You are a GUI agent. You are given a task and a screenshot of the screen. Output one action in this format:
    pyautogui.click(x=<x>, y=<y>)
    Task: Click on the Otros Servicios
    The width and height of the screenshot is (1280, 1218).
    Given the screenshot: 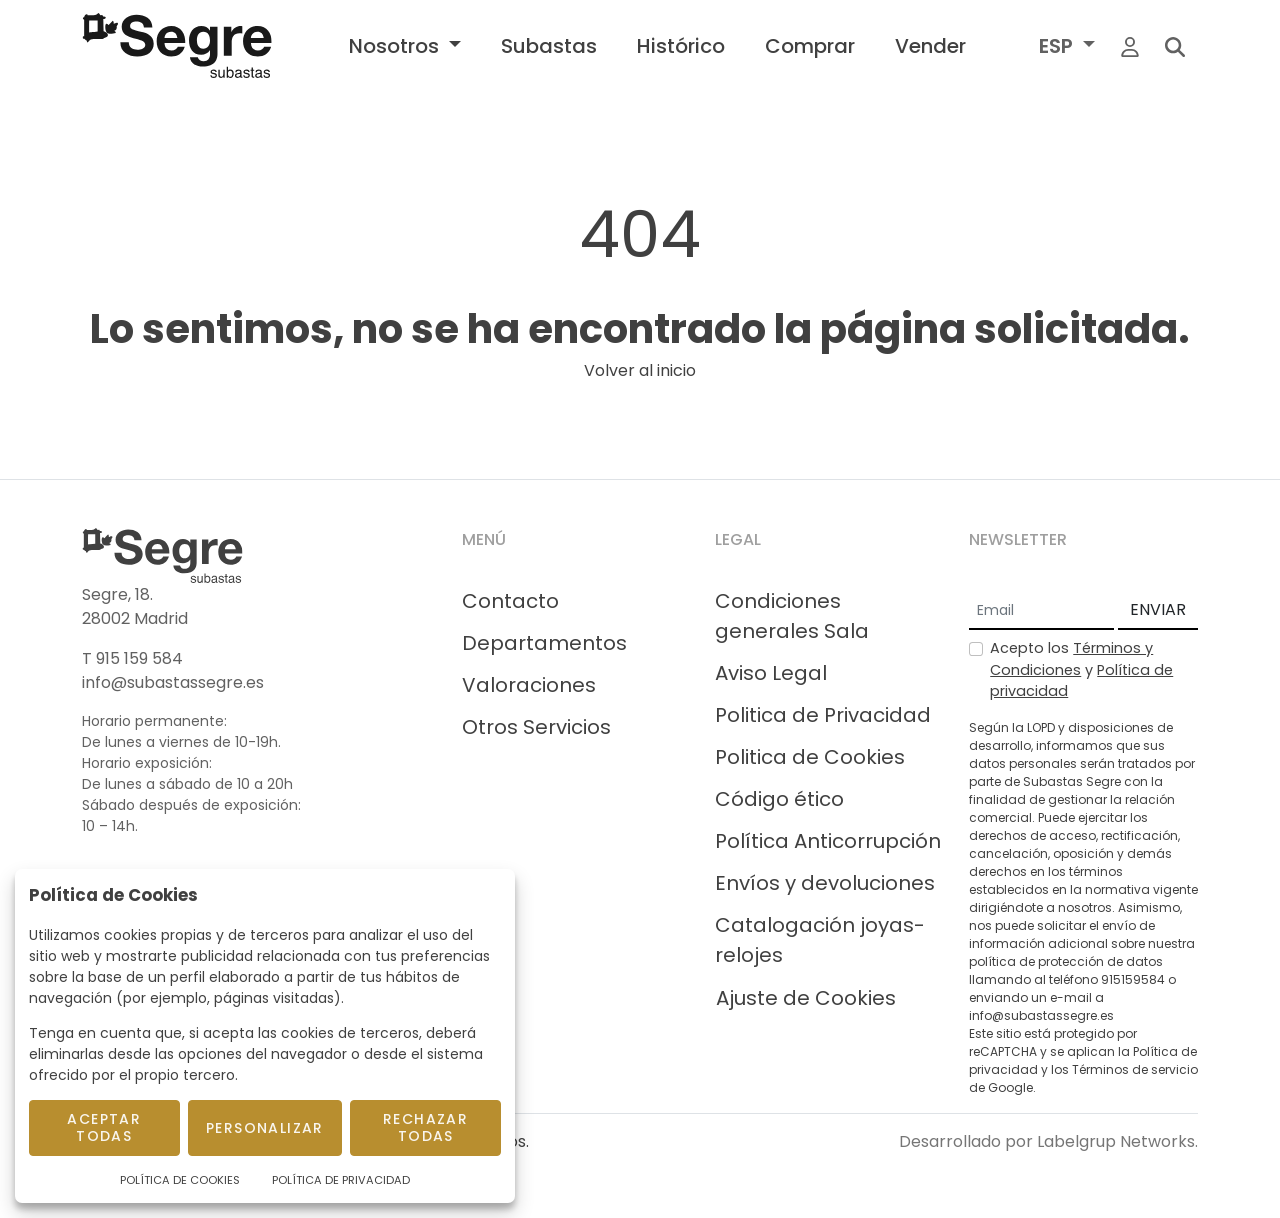 What is the action you would take?
    pyautogui.click(x=536, y=727)
    